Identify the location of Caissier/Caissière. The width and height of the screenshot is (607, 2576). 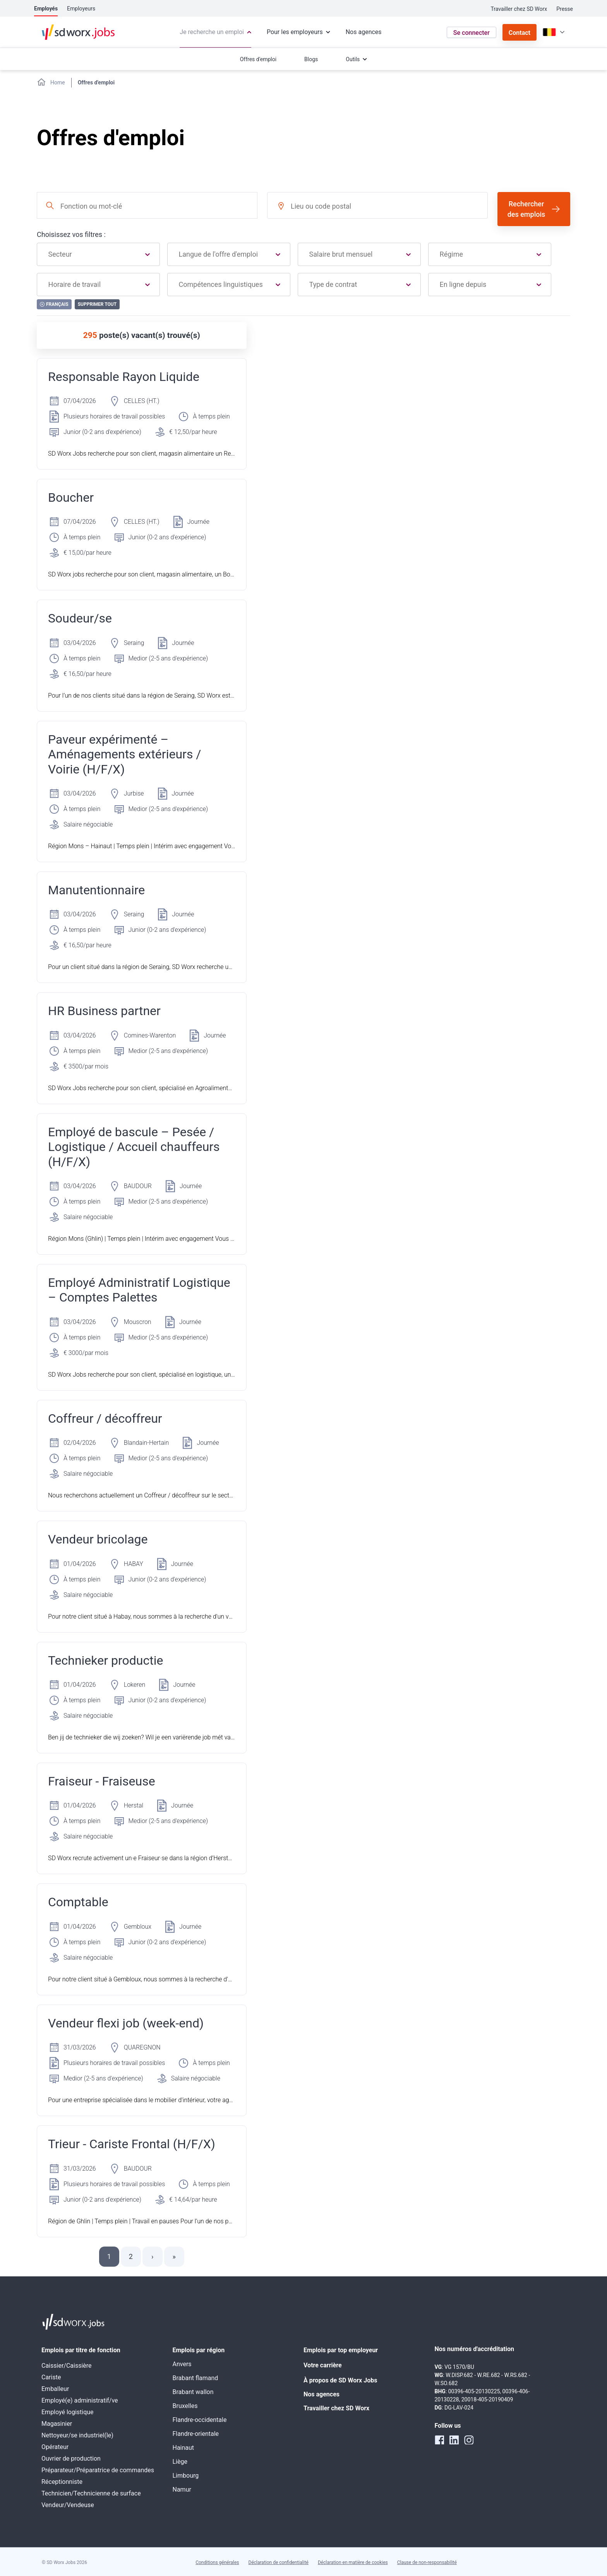
(66, 2365).